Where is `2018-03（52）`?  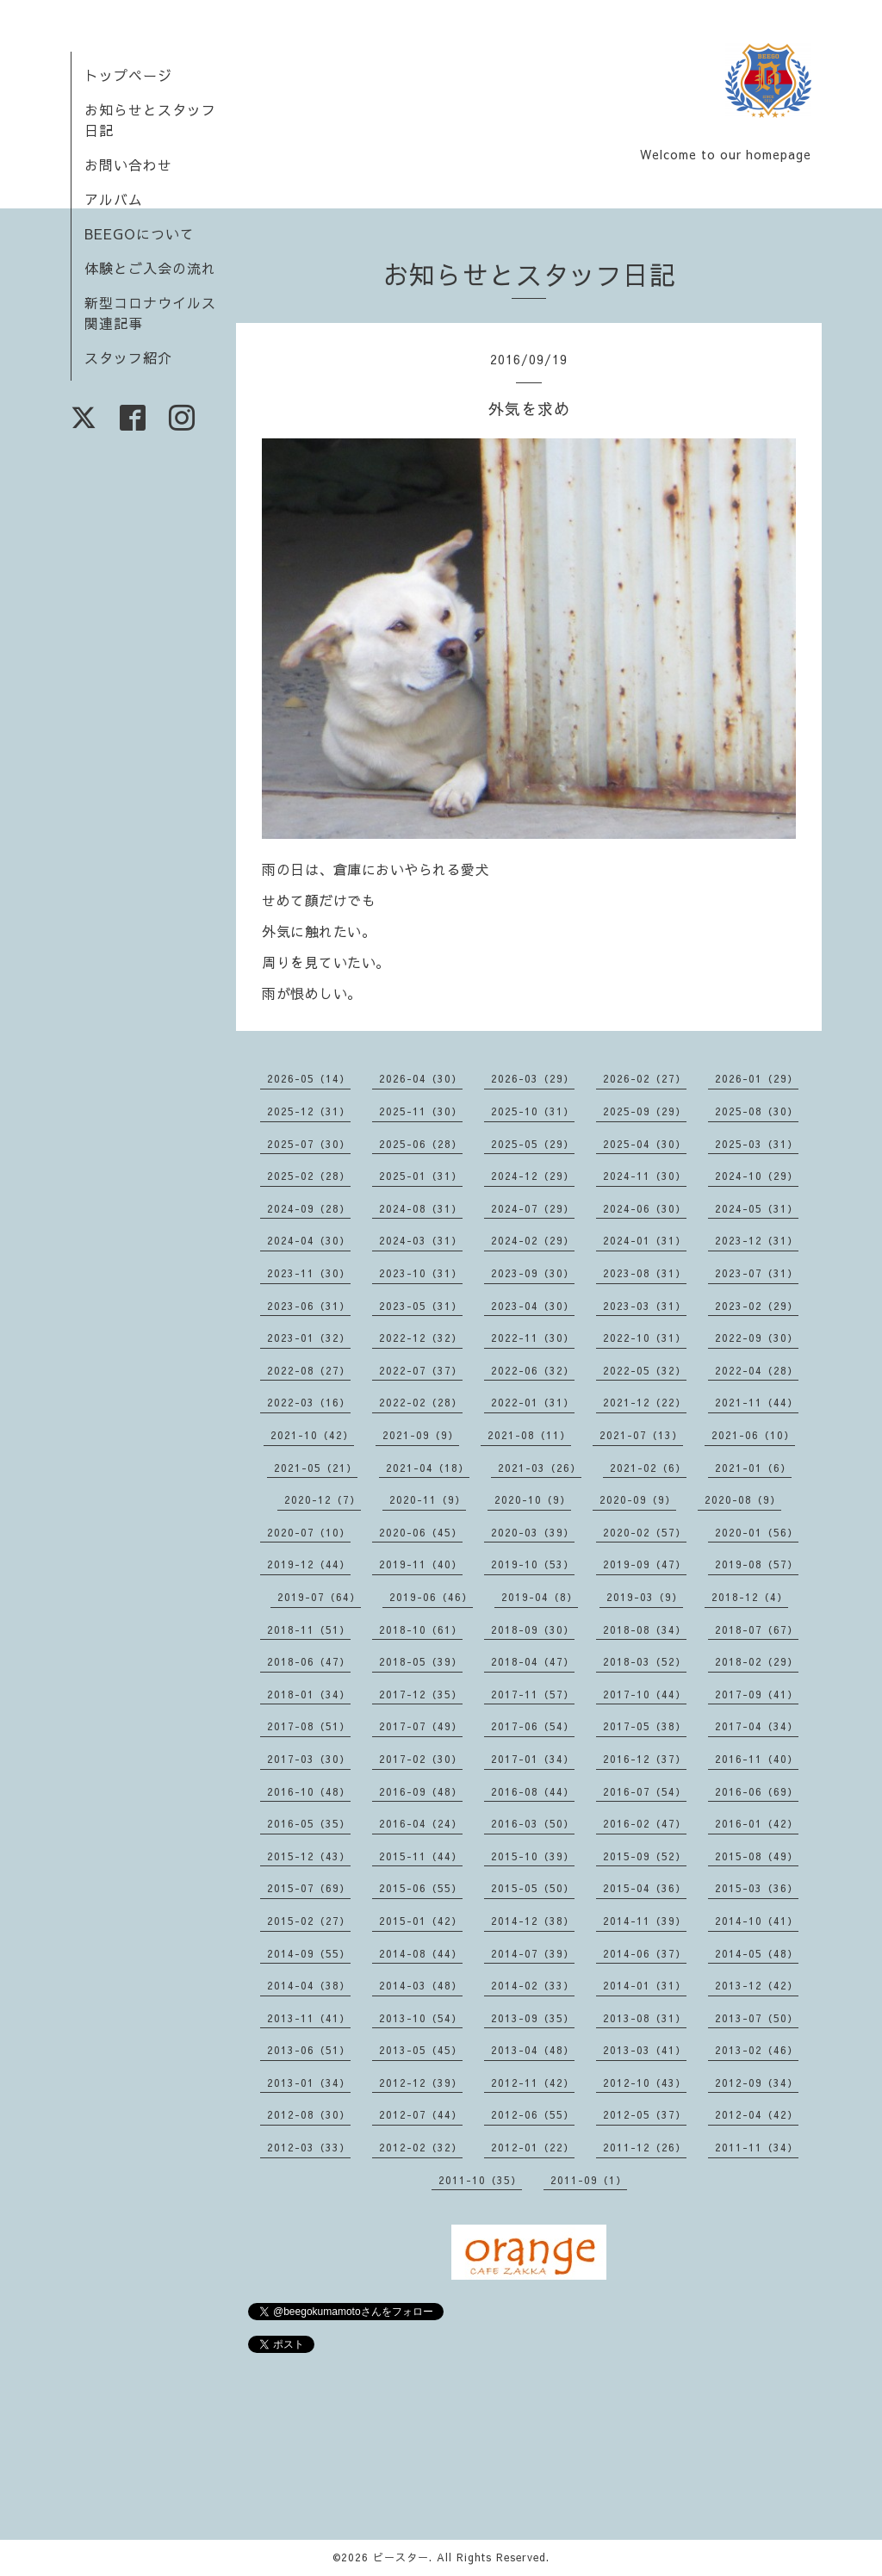 2018-03（52） is located at coordinates (644, 1661).